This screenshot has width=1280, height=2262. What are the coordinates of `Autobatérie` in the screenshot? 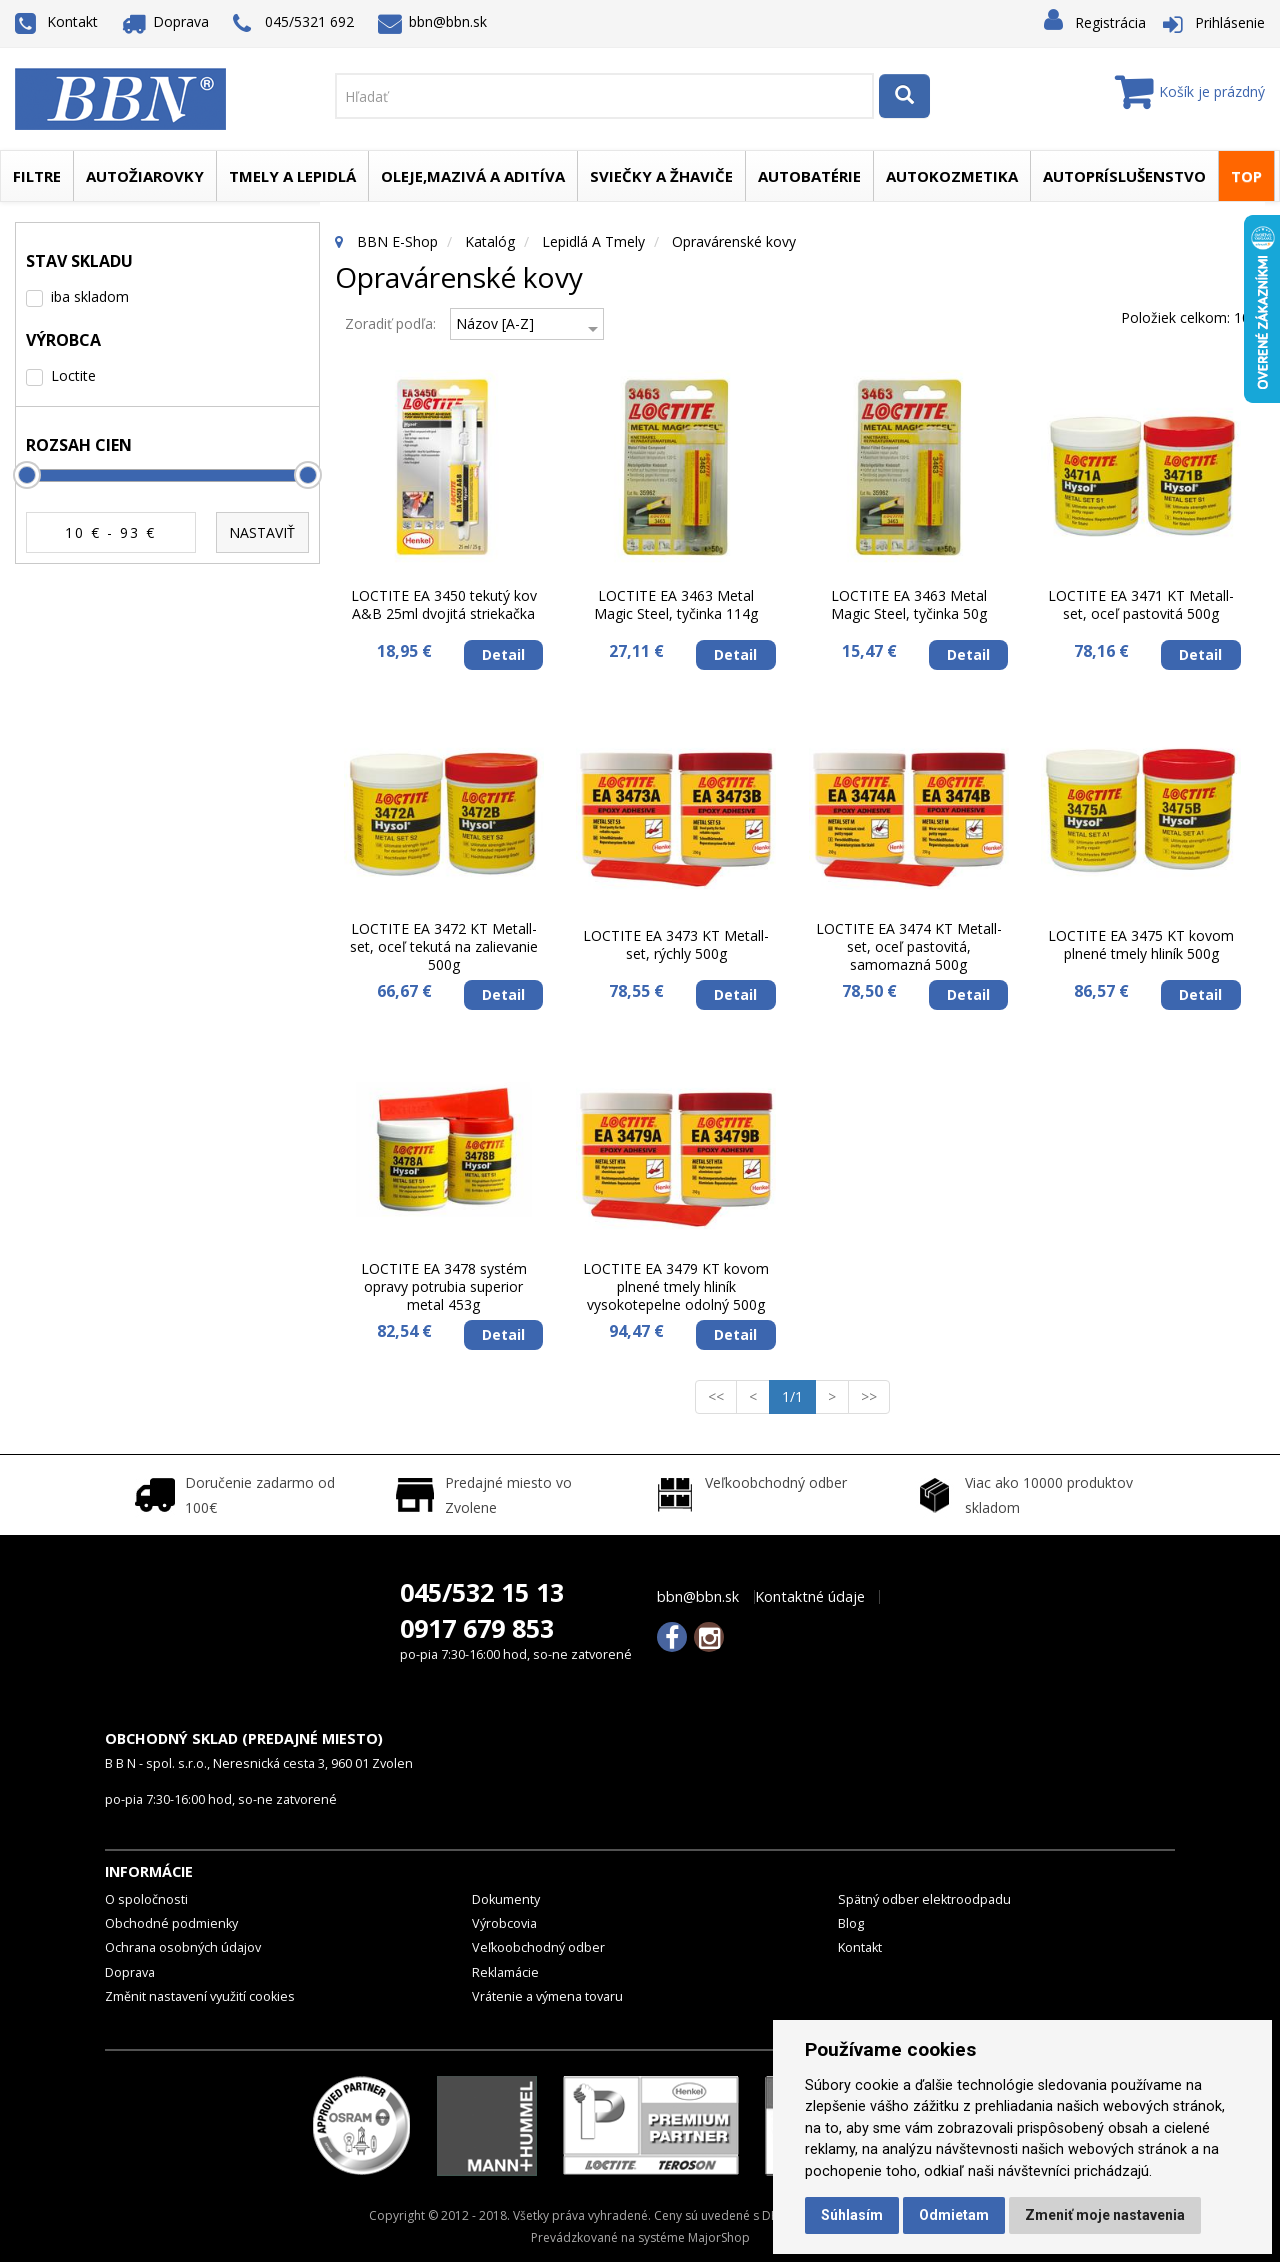 It's located at (809, 176).